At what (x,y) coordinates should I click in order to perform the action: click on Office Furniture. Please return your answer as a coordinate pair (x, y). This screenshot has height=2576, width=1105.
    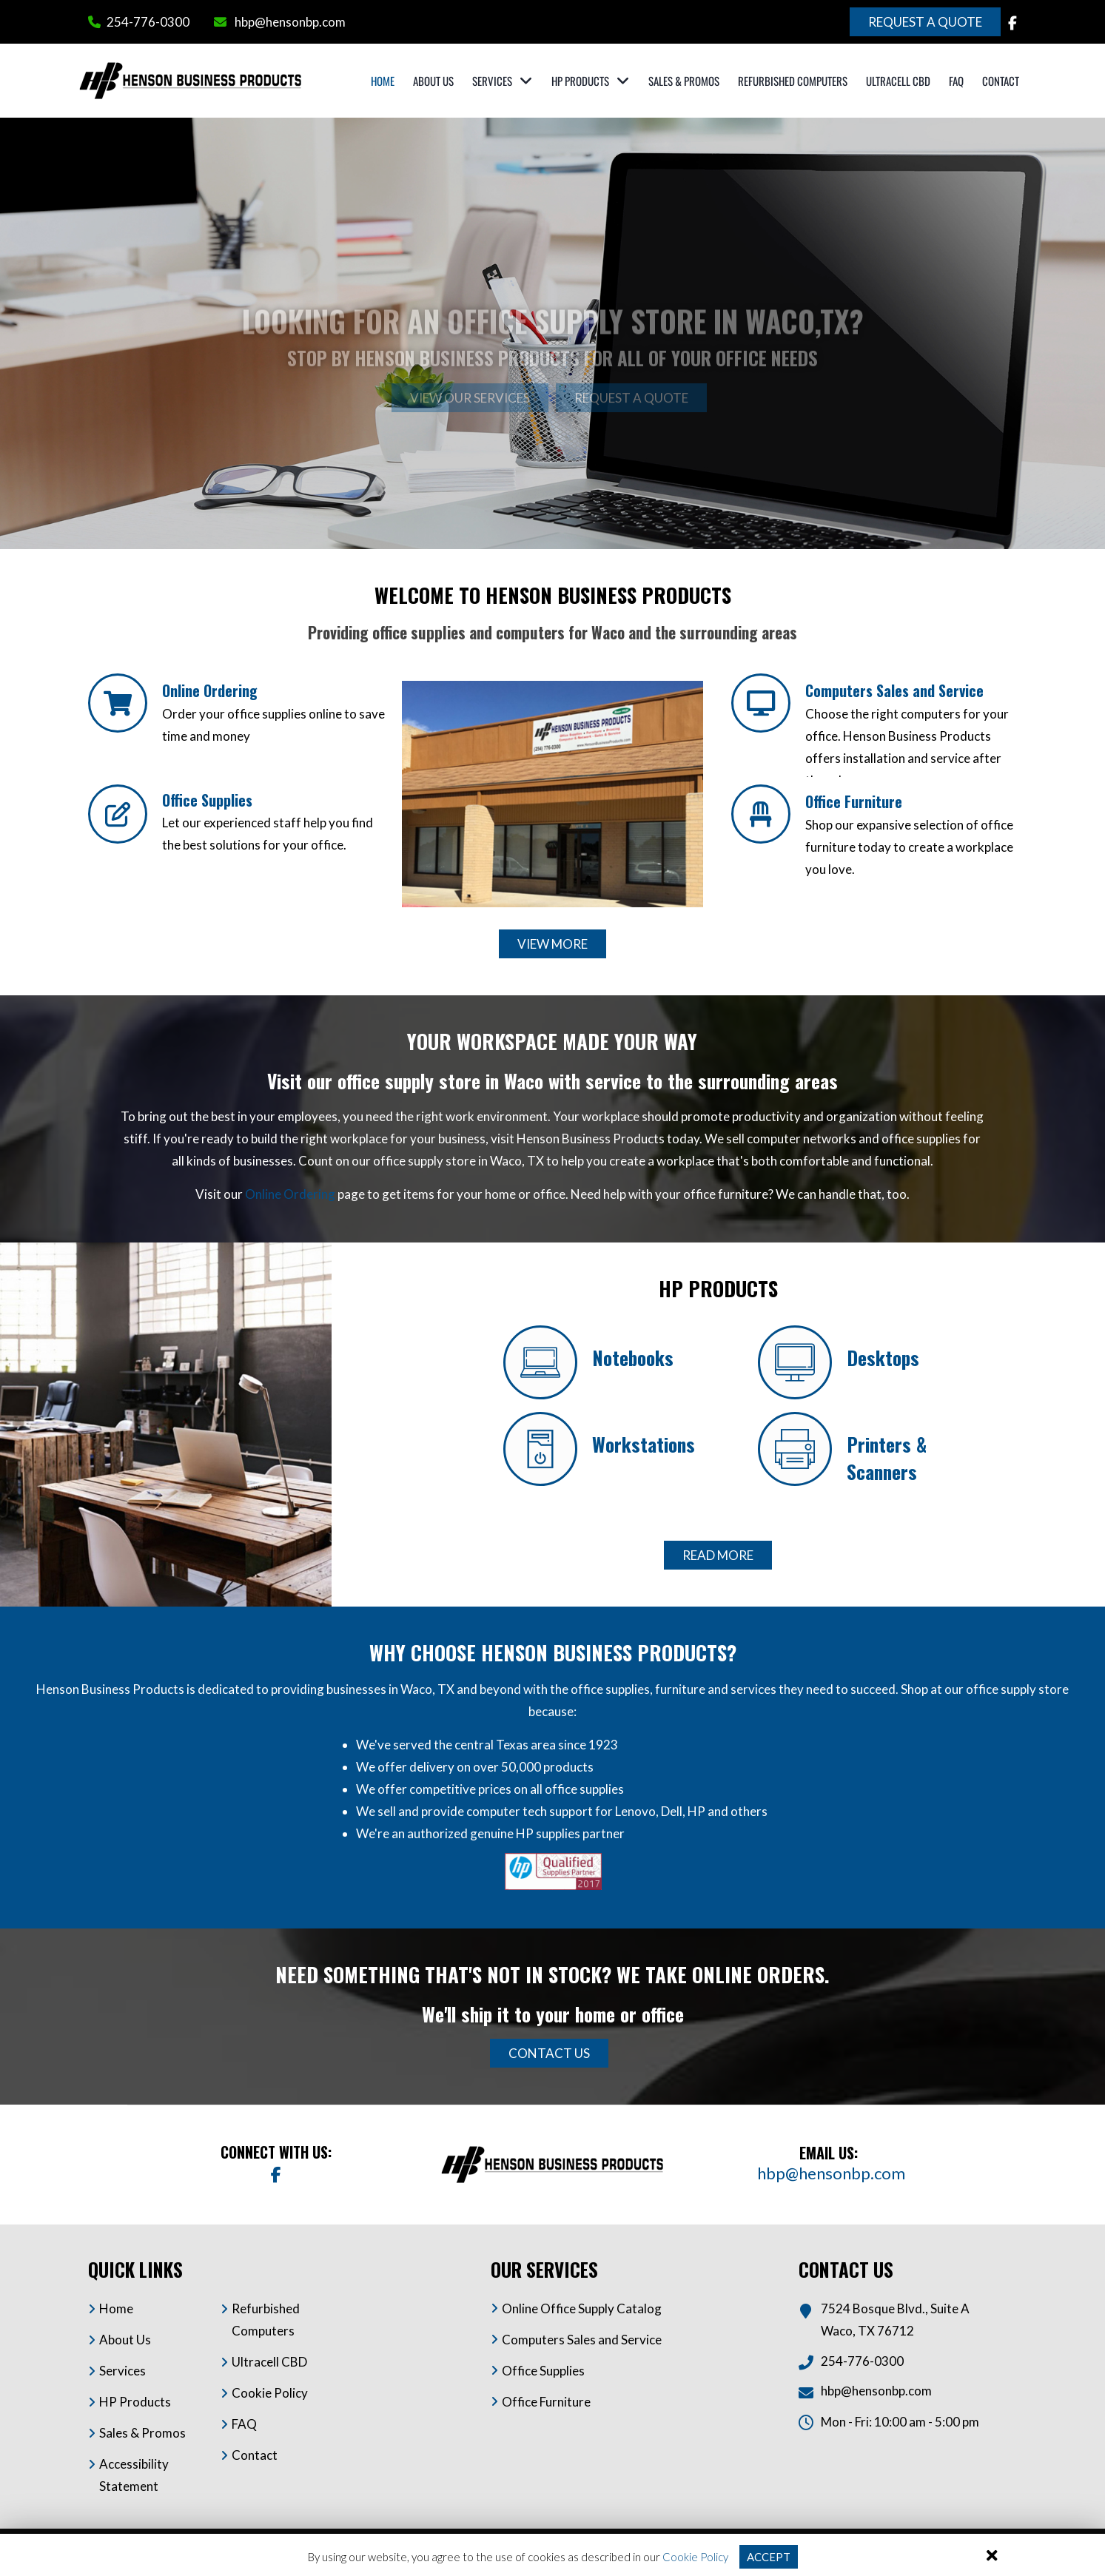
    Looking at the image, I should click on (853, 801).